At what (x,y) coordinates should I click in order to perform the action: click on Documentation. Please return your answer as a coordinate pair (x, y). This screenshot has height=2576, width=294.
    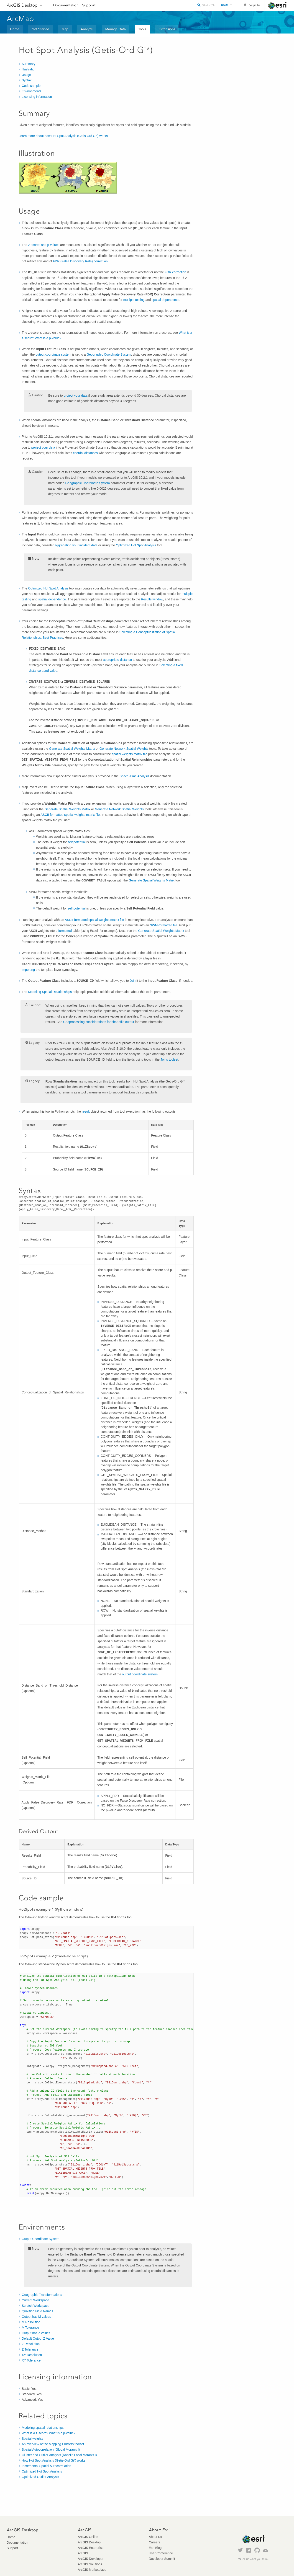
    Looking at the image, I should click on (66, 5).